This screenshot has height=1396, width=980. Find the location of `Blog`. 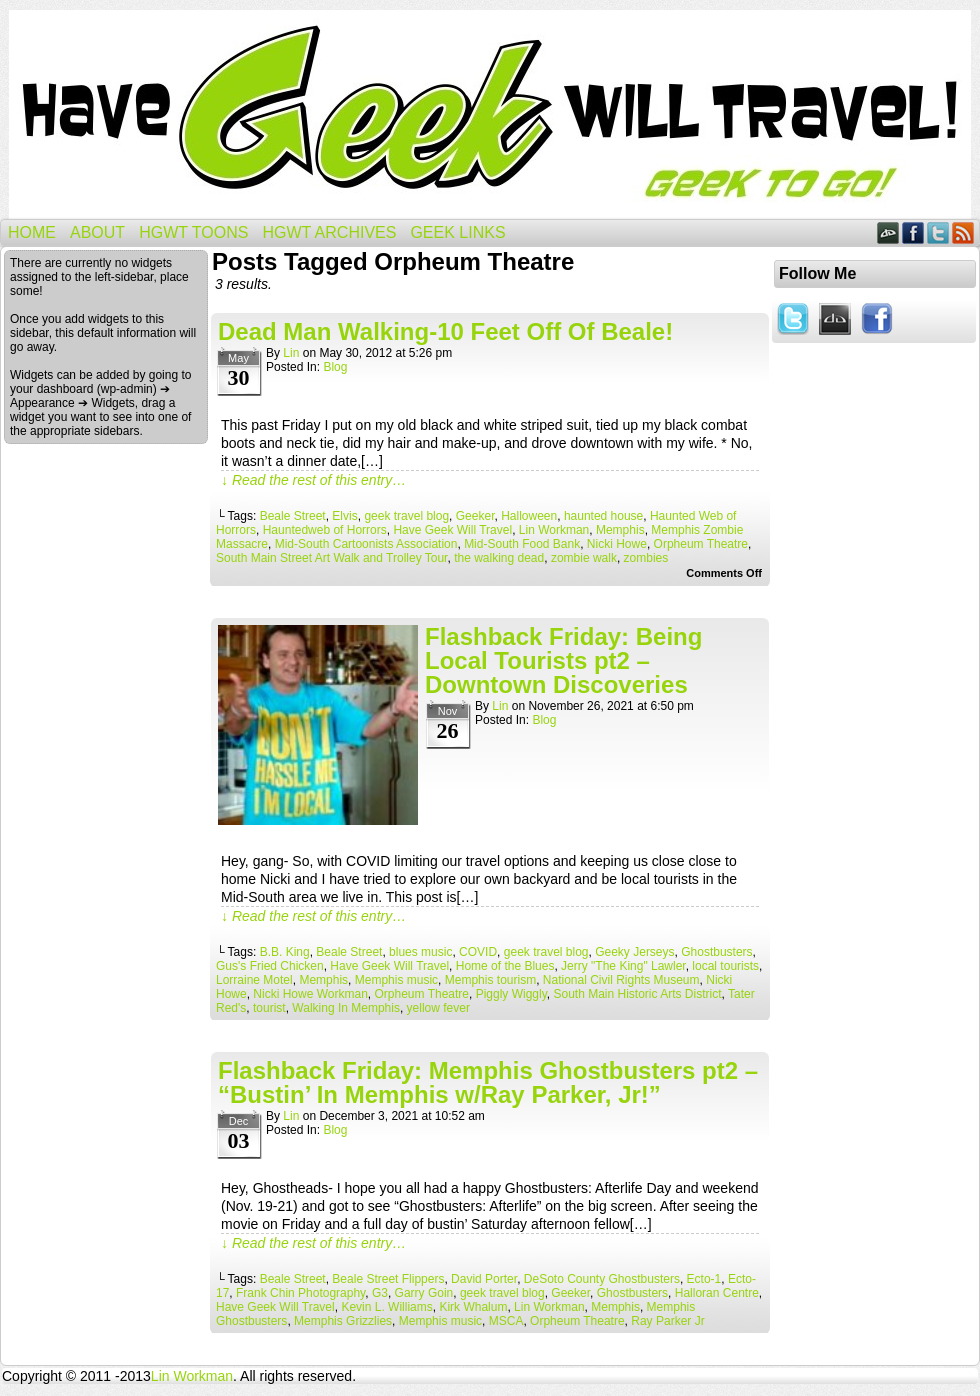

Blog is located at coordinates (335, 367).